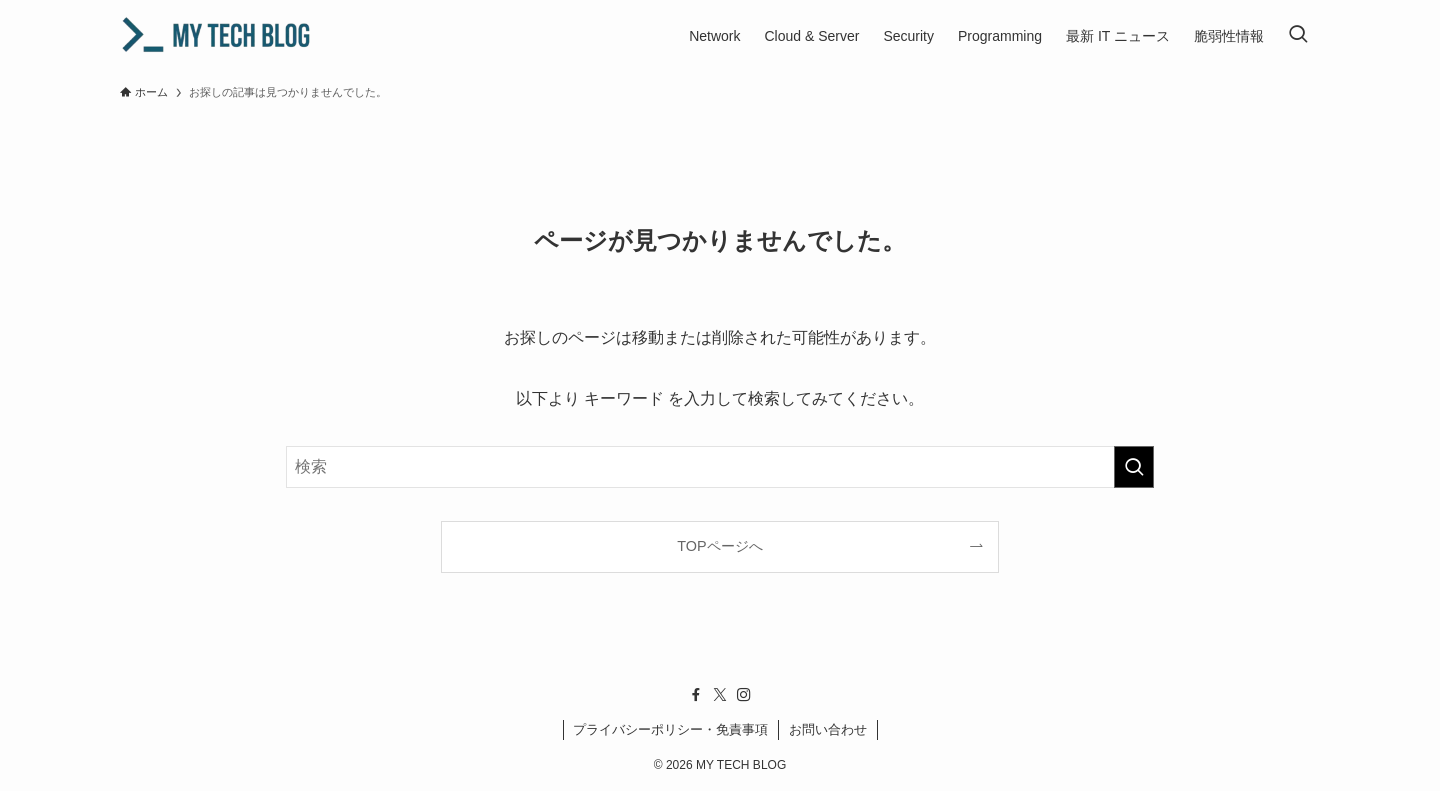  Describe the element at coordinates (696, 695) in the screenshot. I see `[facebook]` at that location.